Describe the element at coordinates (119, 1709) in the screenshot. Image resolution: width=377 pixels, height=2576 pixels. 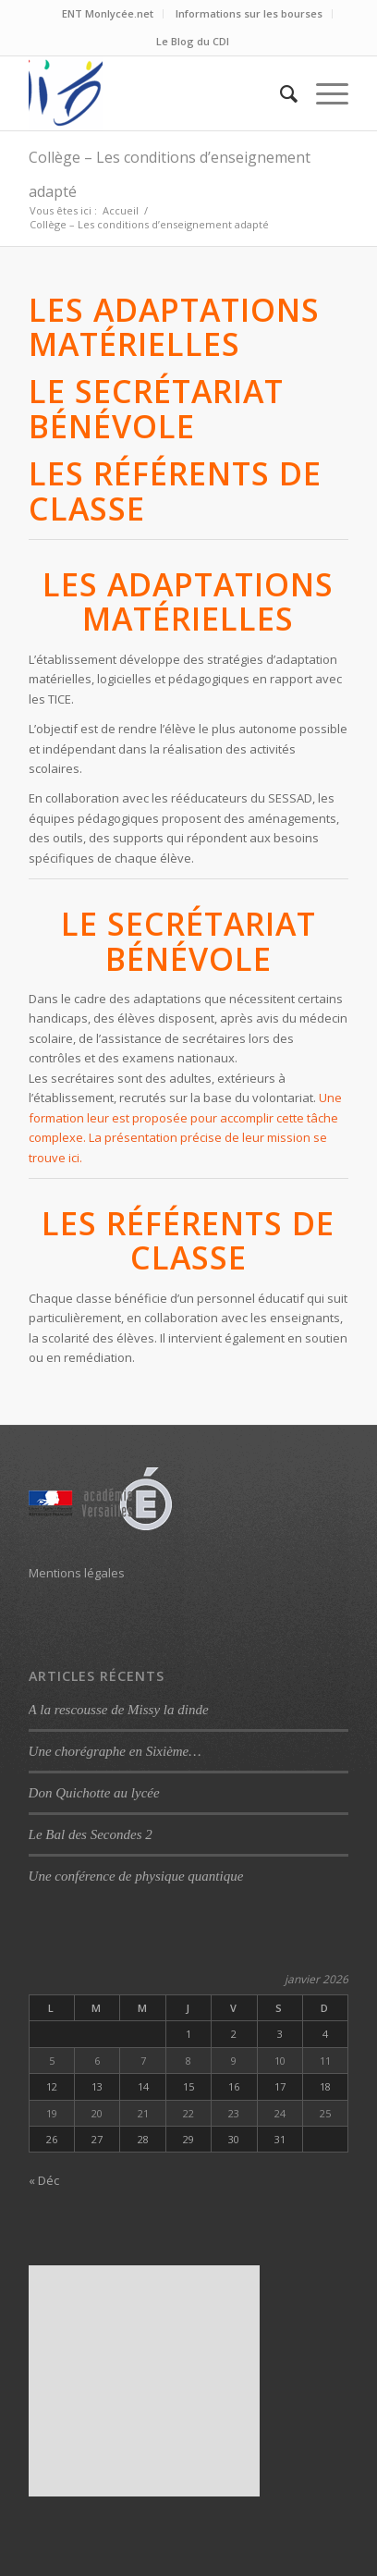
I see `A la rescousse de Missy la dinde` at that location.